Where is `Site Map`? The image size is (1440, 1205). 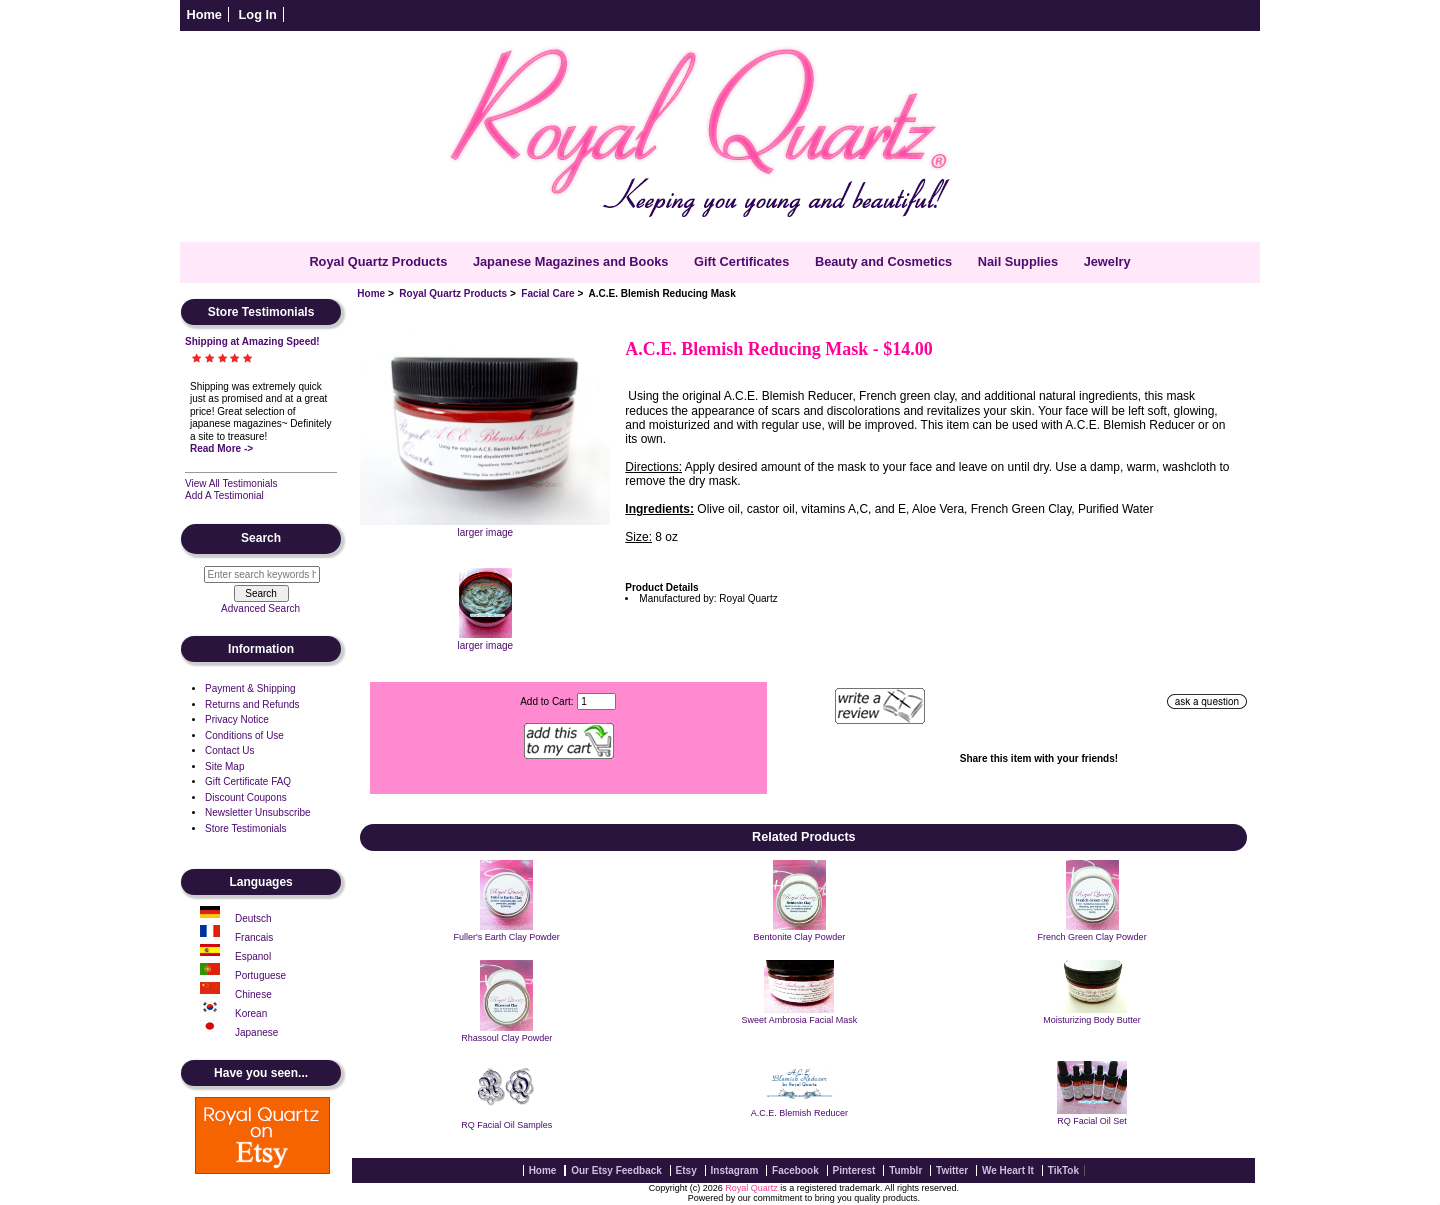 Site Map is located at coordinates (224, 766).